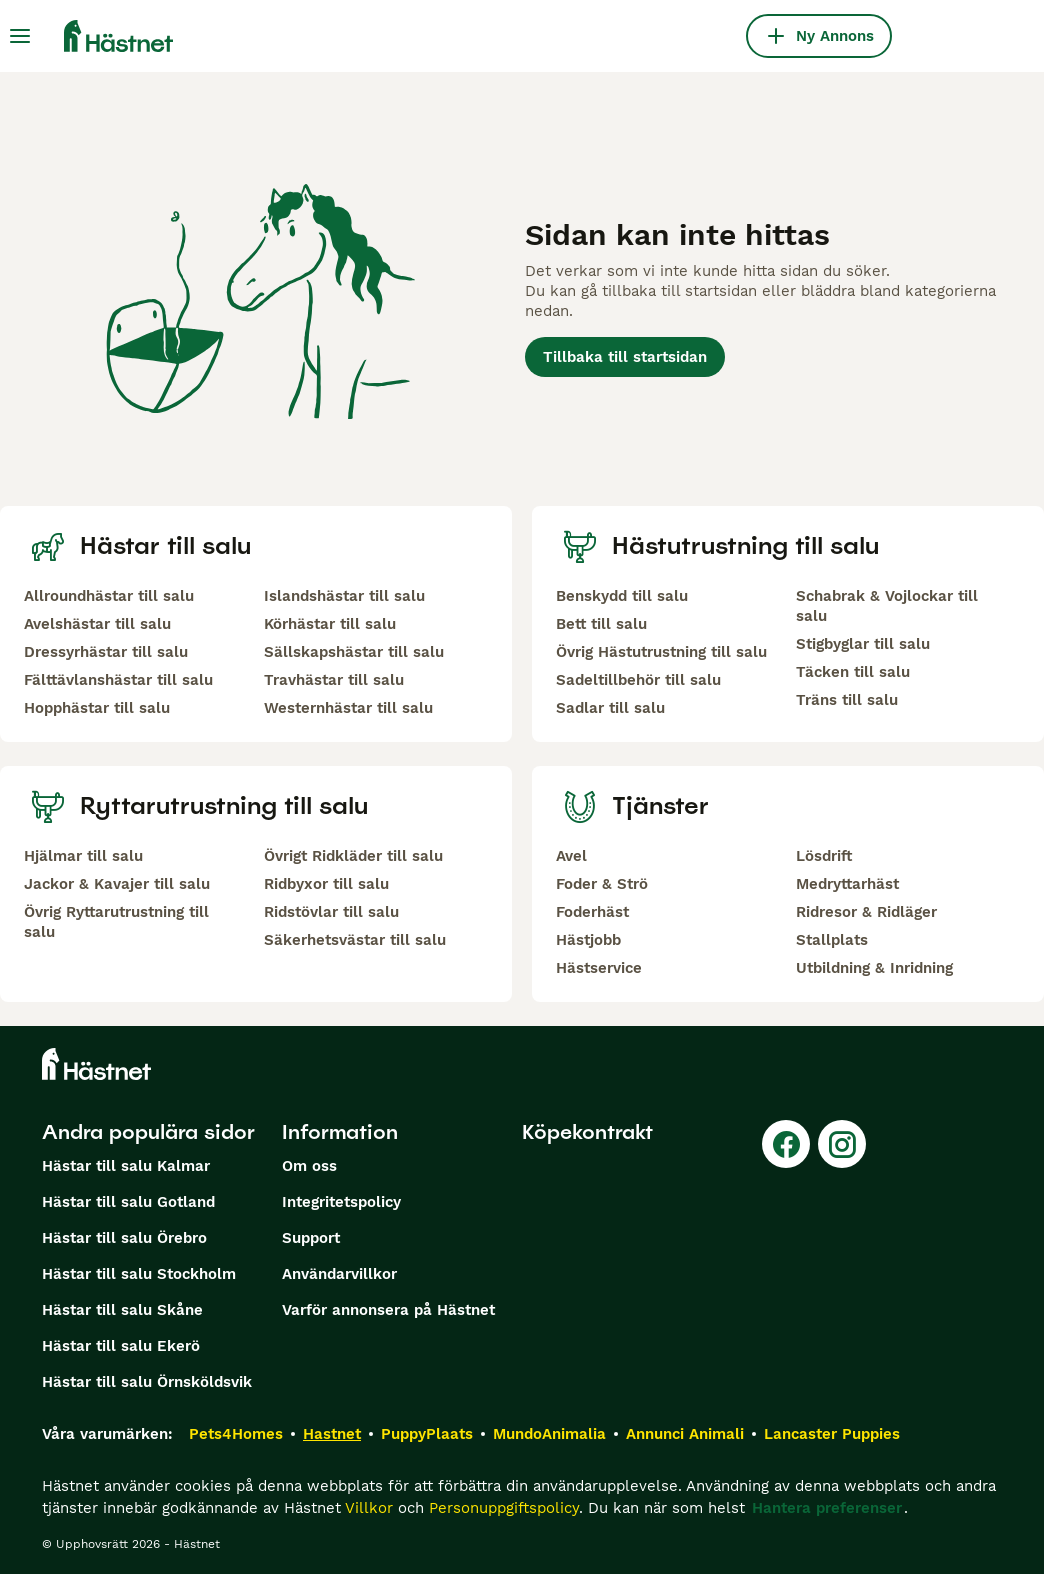 Image resolution: width=1044 pixels, height=1574 pixels. Describe the element at coordinates (326, 884) in the screenshot. I see `Ridbyxor till salu` at that location.